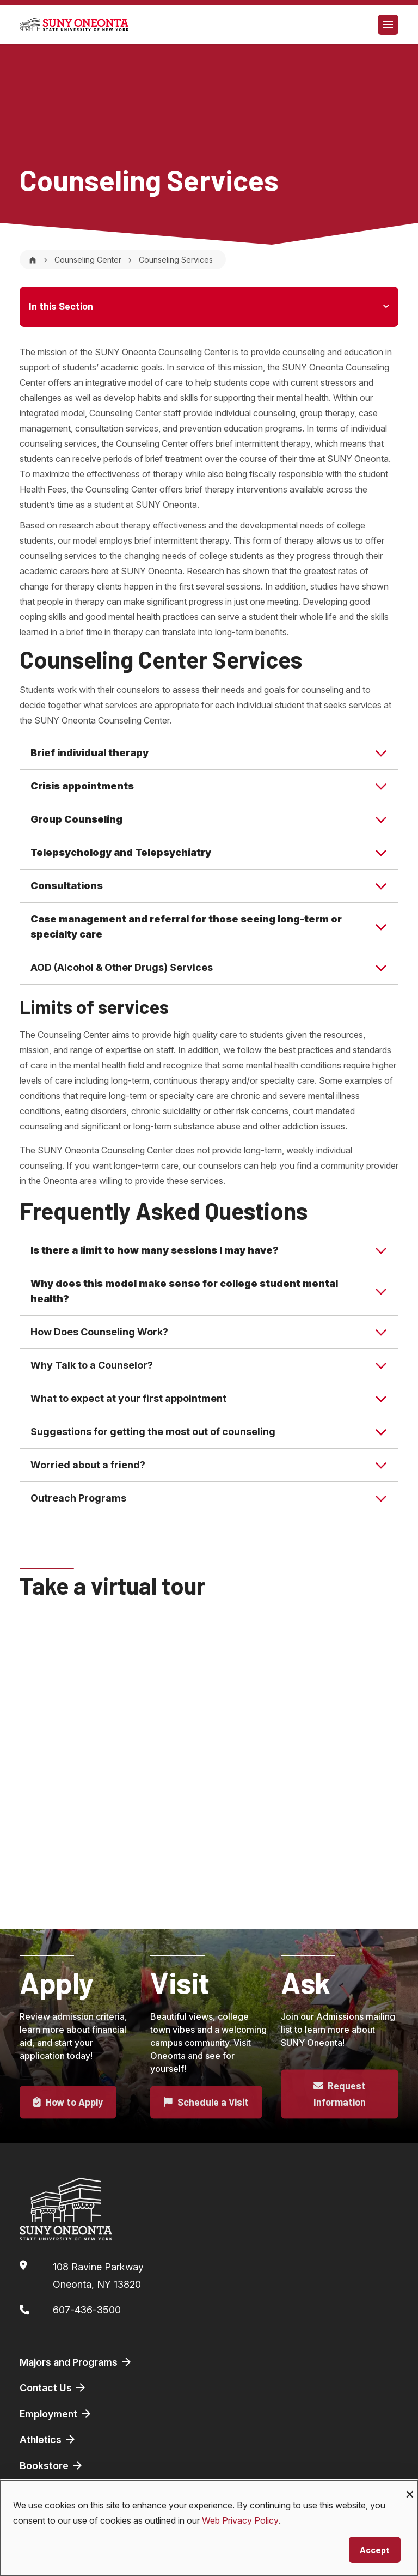 This screenshot has width=418, height=2576. Describe the element at coordinates (410, 2487) in the screenshot. I see `[Close dialog and decline all]` at that location.